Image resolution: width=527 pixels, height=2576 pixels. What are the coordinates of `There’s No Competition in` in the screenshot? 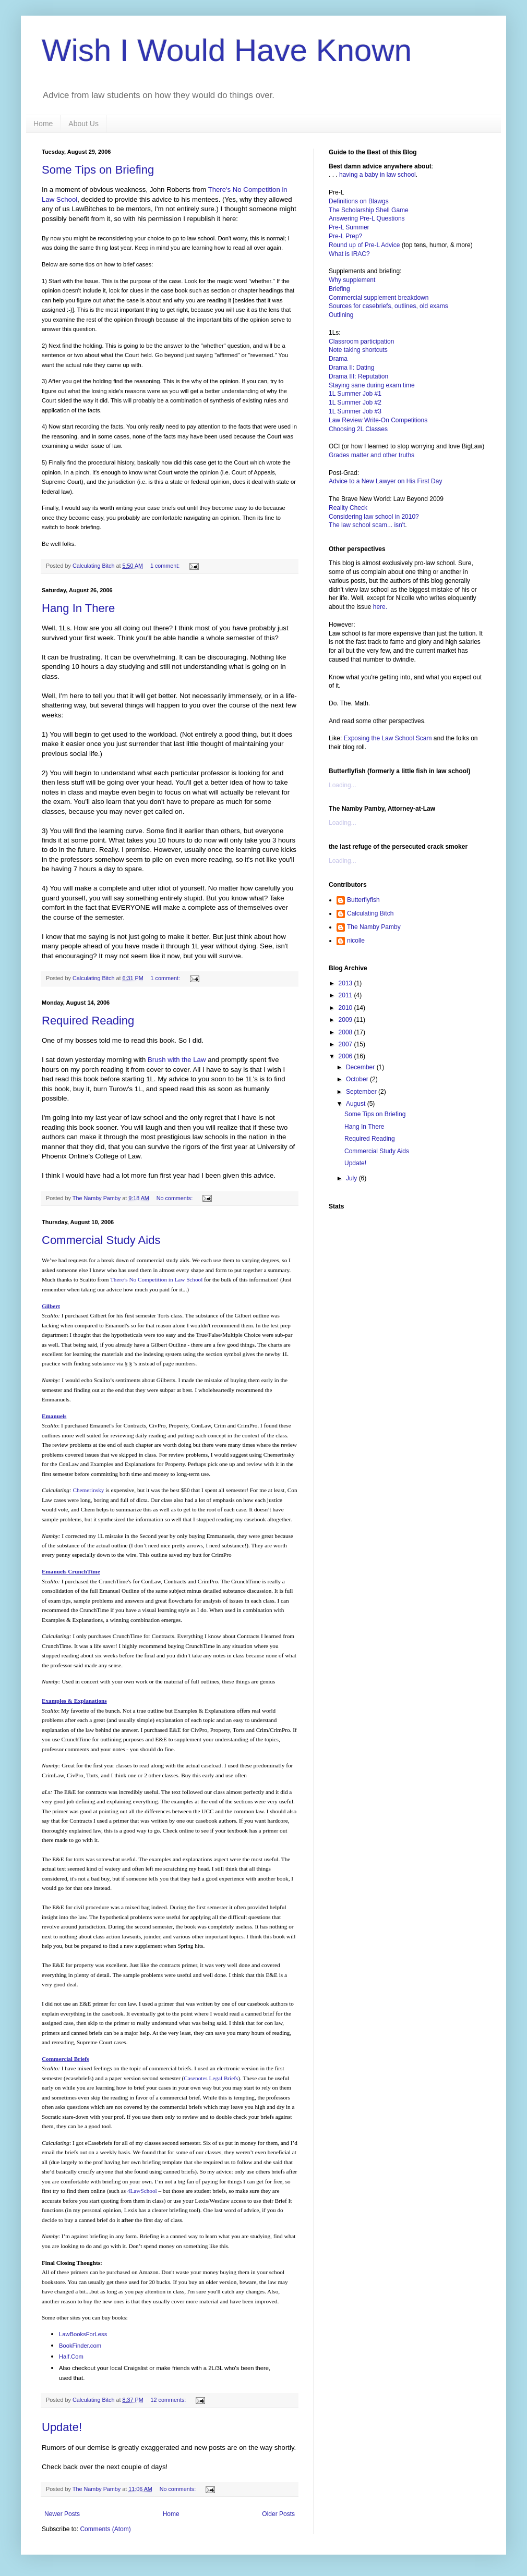 It's located at (156, 1279).